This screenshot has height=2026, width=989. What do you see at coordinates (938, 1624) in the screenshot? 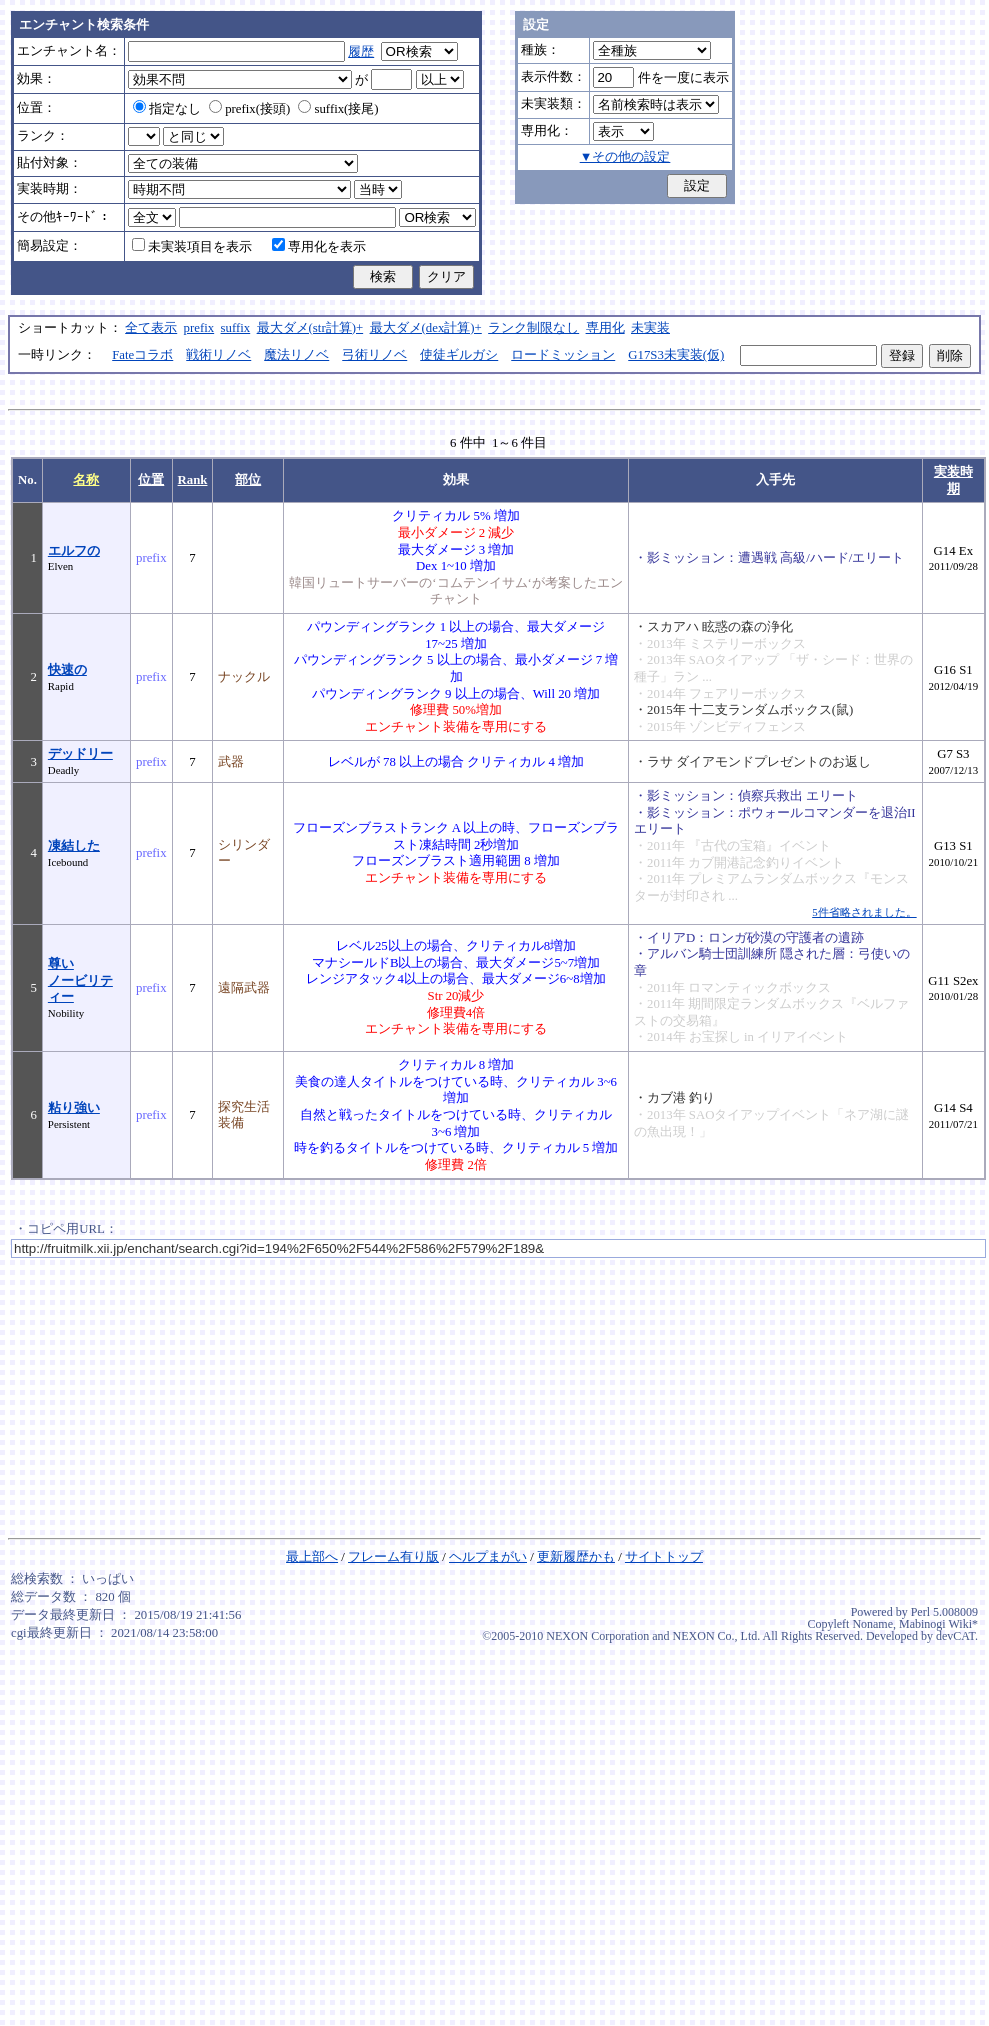
I see `Mabinogi Wiki*` at bounding box center [938, 1624].